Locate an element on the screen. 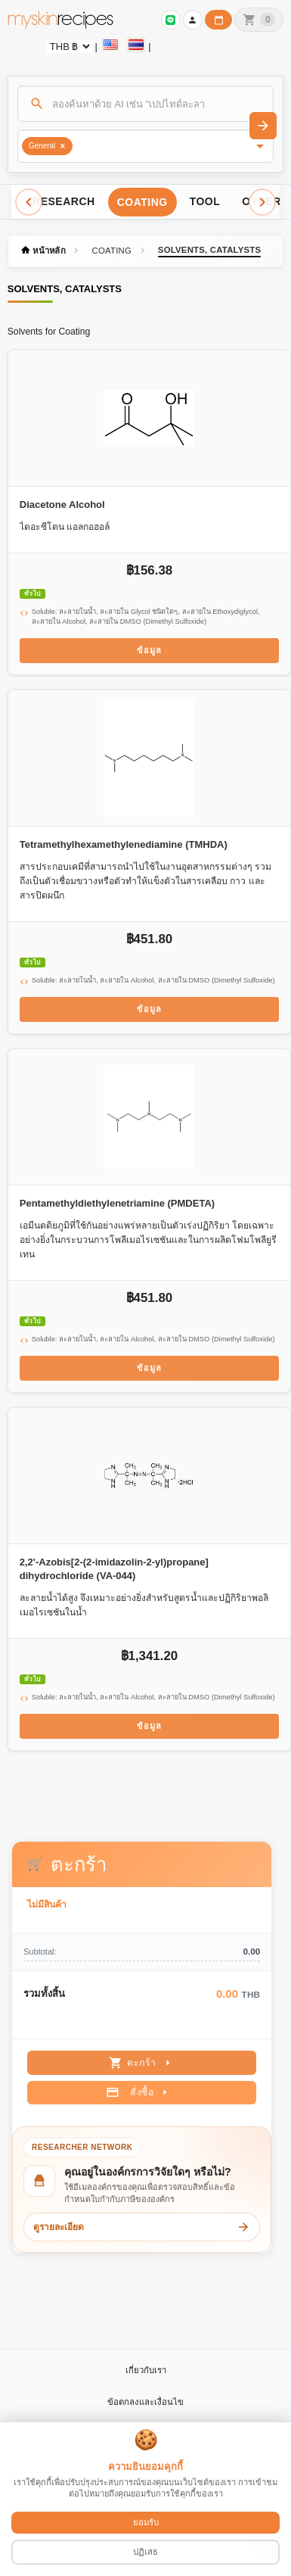 This screenshot has width=291, height=2576. ปฏิเสธ is located at coordinates (145, 2551).